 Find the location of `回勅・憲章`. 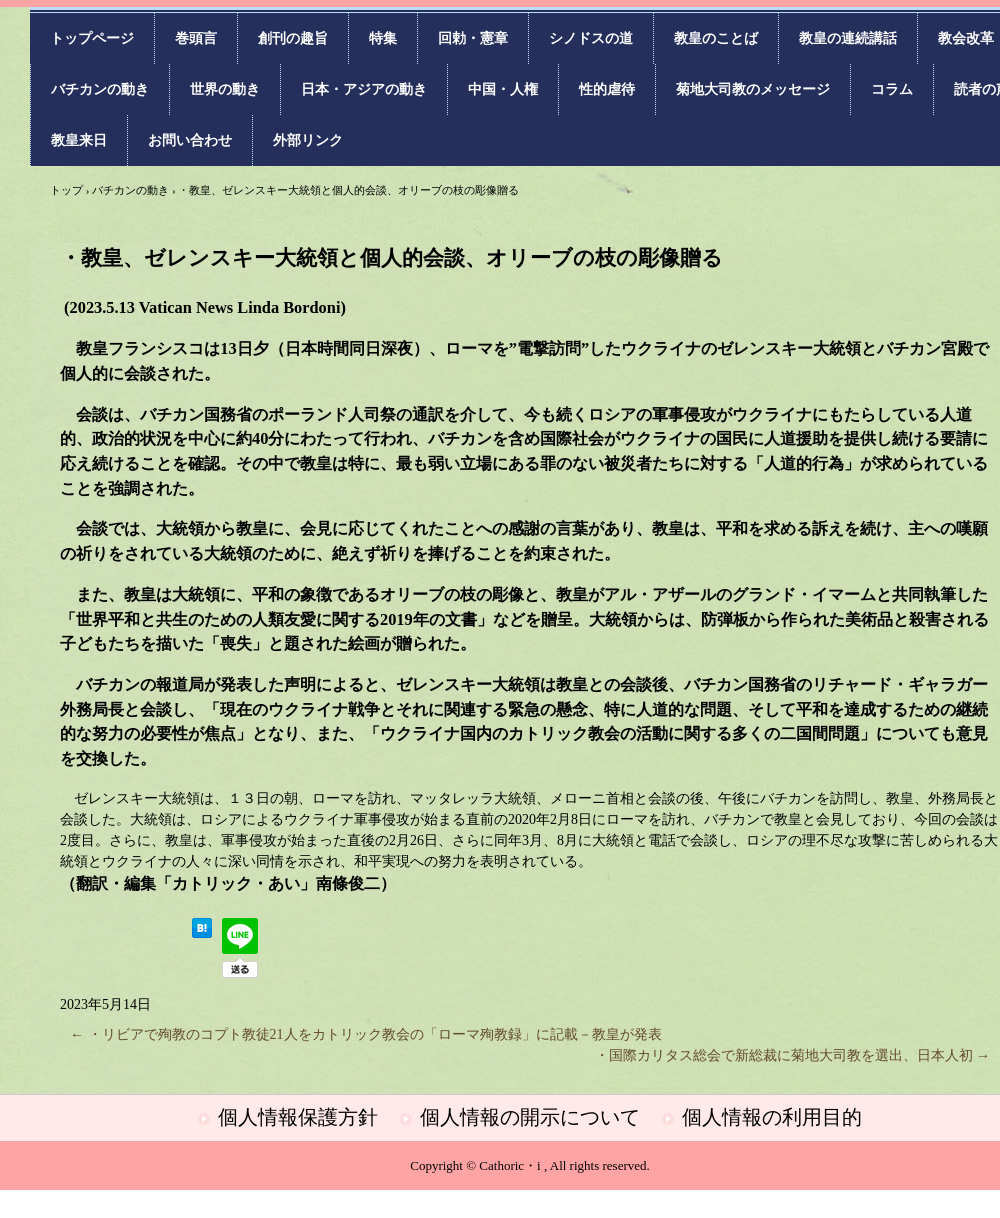

回勅・憲章 is located at coordinates (473, 38).